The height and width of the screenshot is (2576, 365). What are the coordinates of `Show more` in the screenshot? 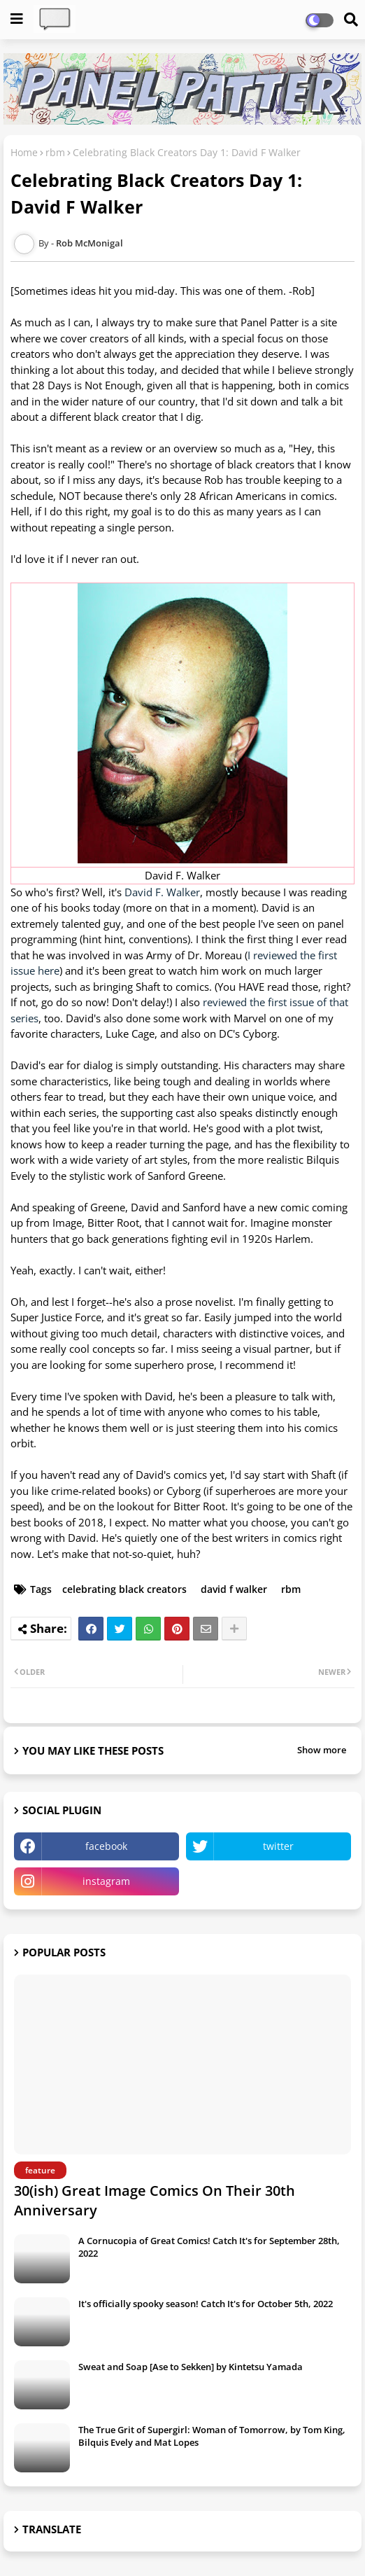 It's located at (321, 1749).